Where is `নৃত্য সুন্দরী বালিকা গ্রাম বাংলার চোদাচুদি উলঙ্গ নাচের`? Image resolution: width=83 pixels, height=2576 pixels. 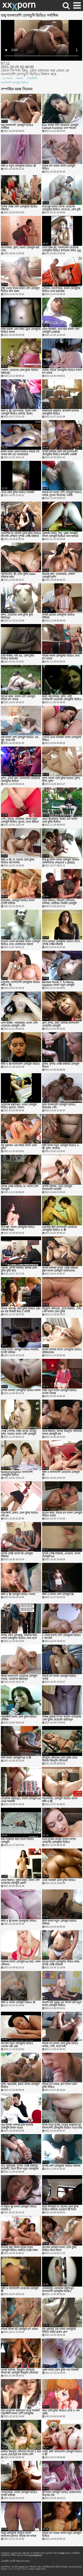
নৃত্য সুন্দরী বালিকা গ্রাম বাংলার চোদাচুদি উলঙ্গ নাচের is located at coordinates (17, 2126).